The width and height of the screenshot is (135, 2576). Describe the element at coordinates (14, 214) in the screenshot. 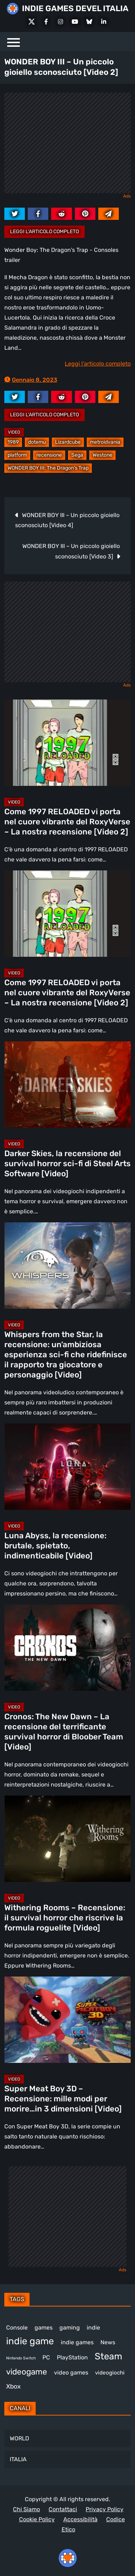

I see `[twitter.com]` at that location.